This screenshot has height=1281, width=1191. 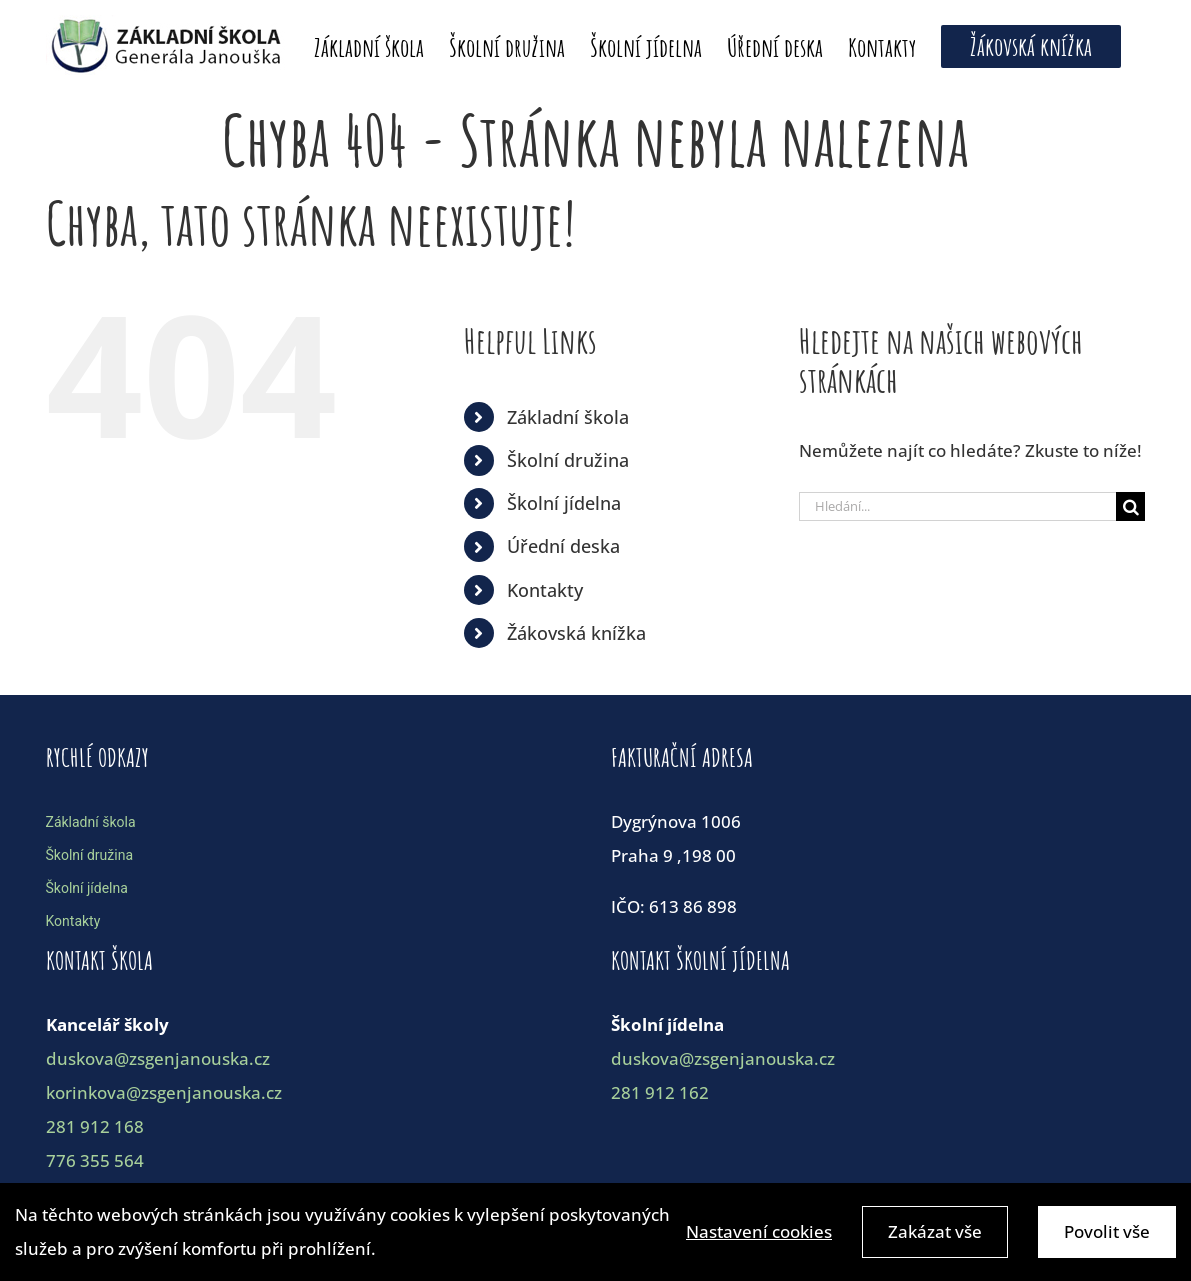 What do you see at coordinates (568, 460) in the screenshot?
I see `Školní družina` at bounding box center [568, 460].